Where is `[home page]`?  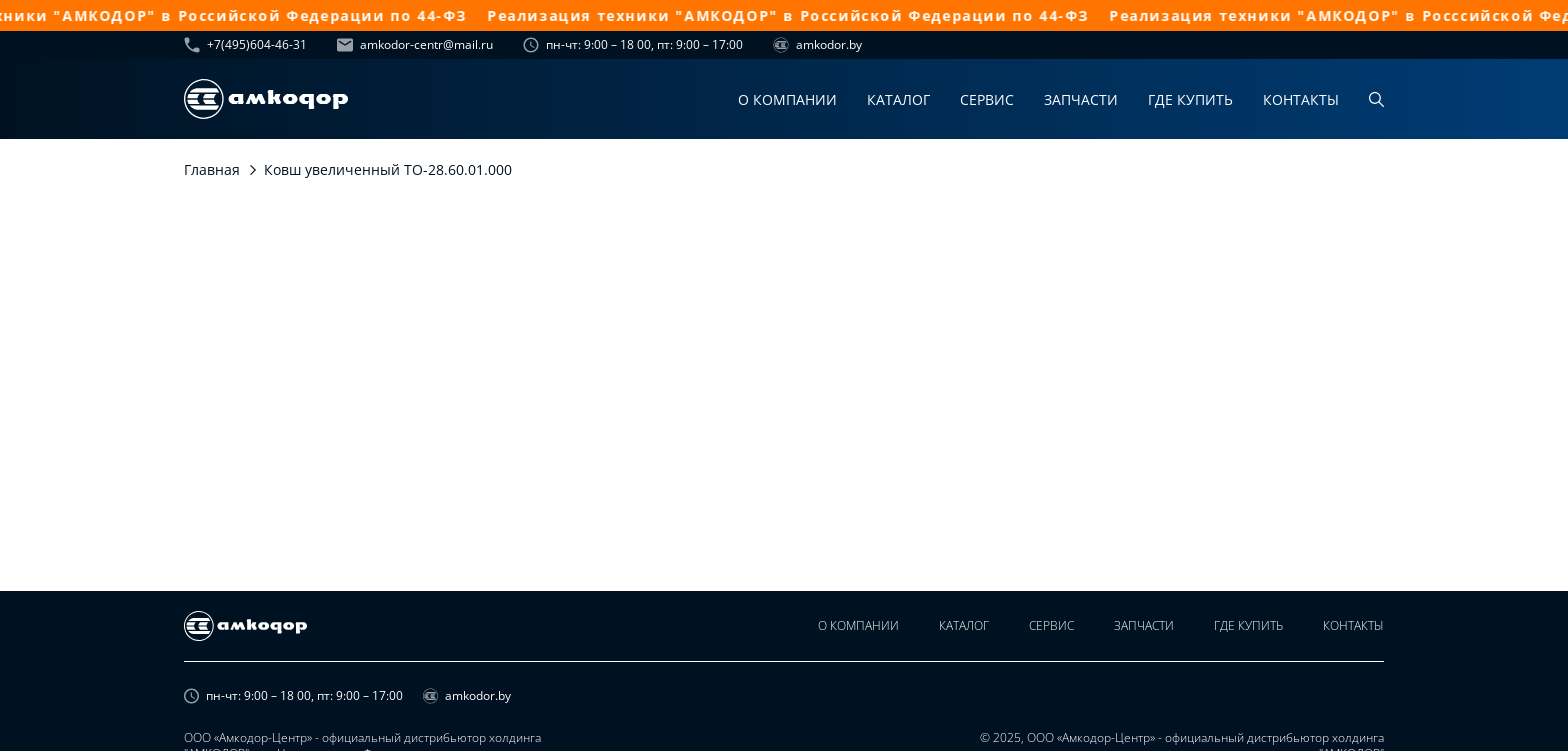 [home page] is located at coordinates (266, 99).